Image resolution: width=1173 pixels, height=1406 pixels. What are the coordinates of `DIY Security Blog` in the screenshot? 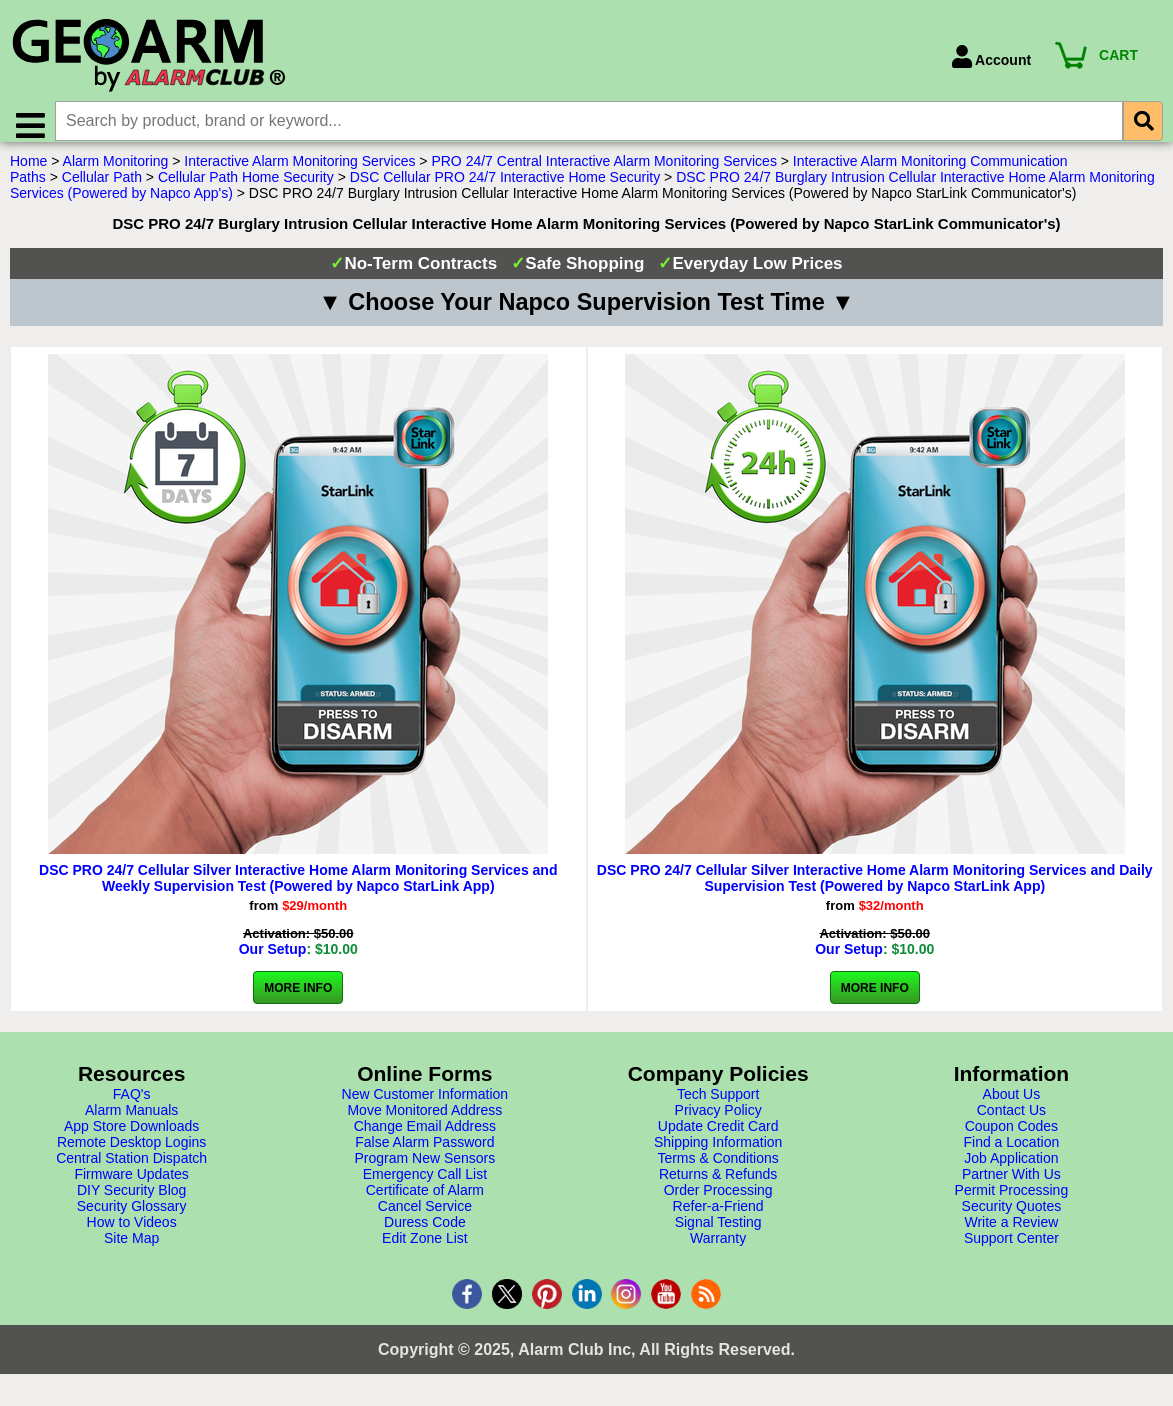 It's located at (131, 1202).